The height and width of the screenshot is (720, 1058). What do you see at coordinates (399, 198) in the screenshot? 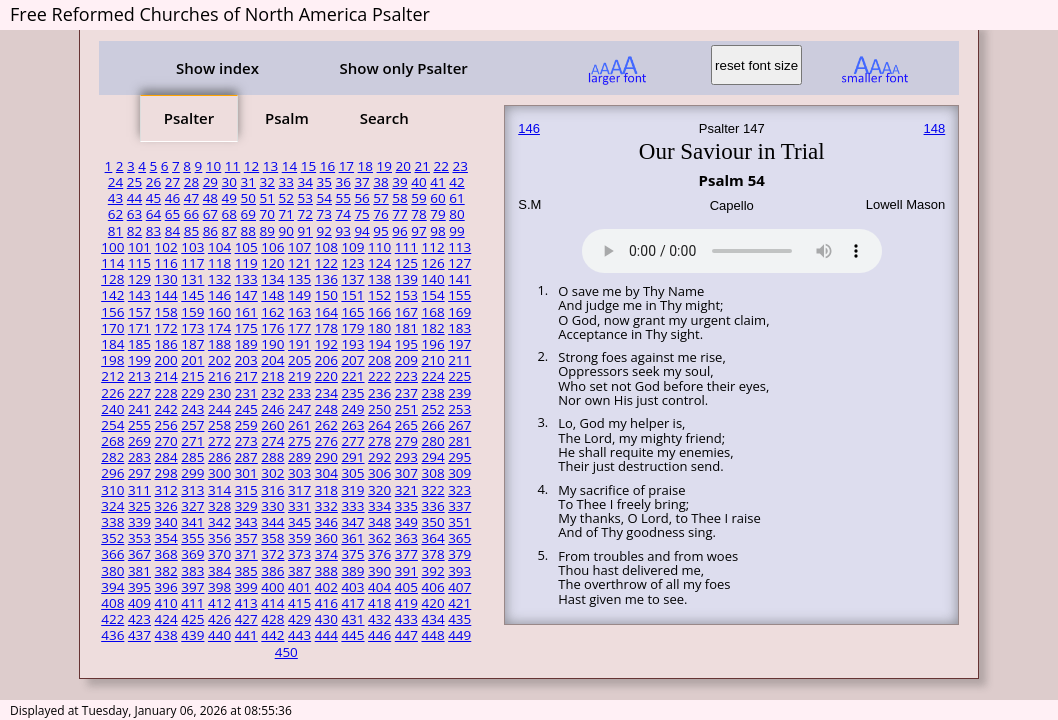
I see `58` at bounding box center [399, 198].